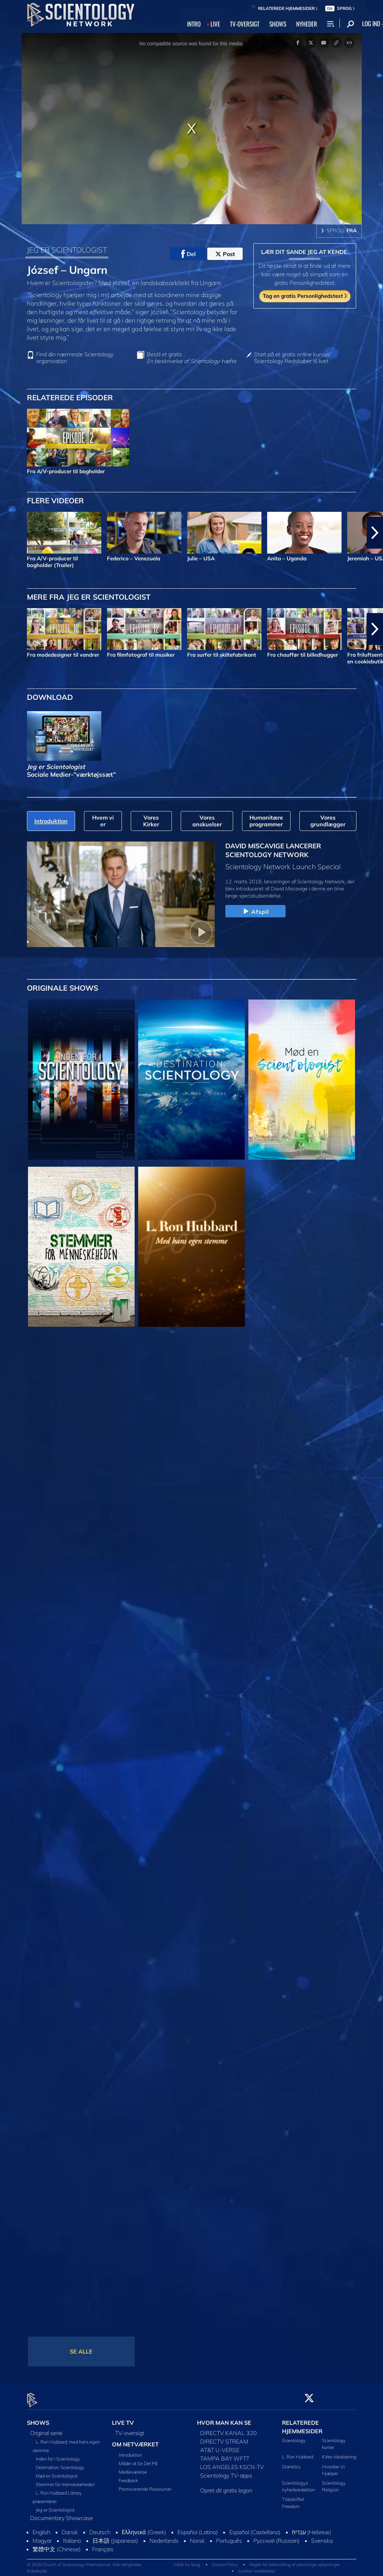 The image size is (383, 2576). I want to click on L. Ron Hubbard, so click(297, 2453).